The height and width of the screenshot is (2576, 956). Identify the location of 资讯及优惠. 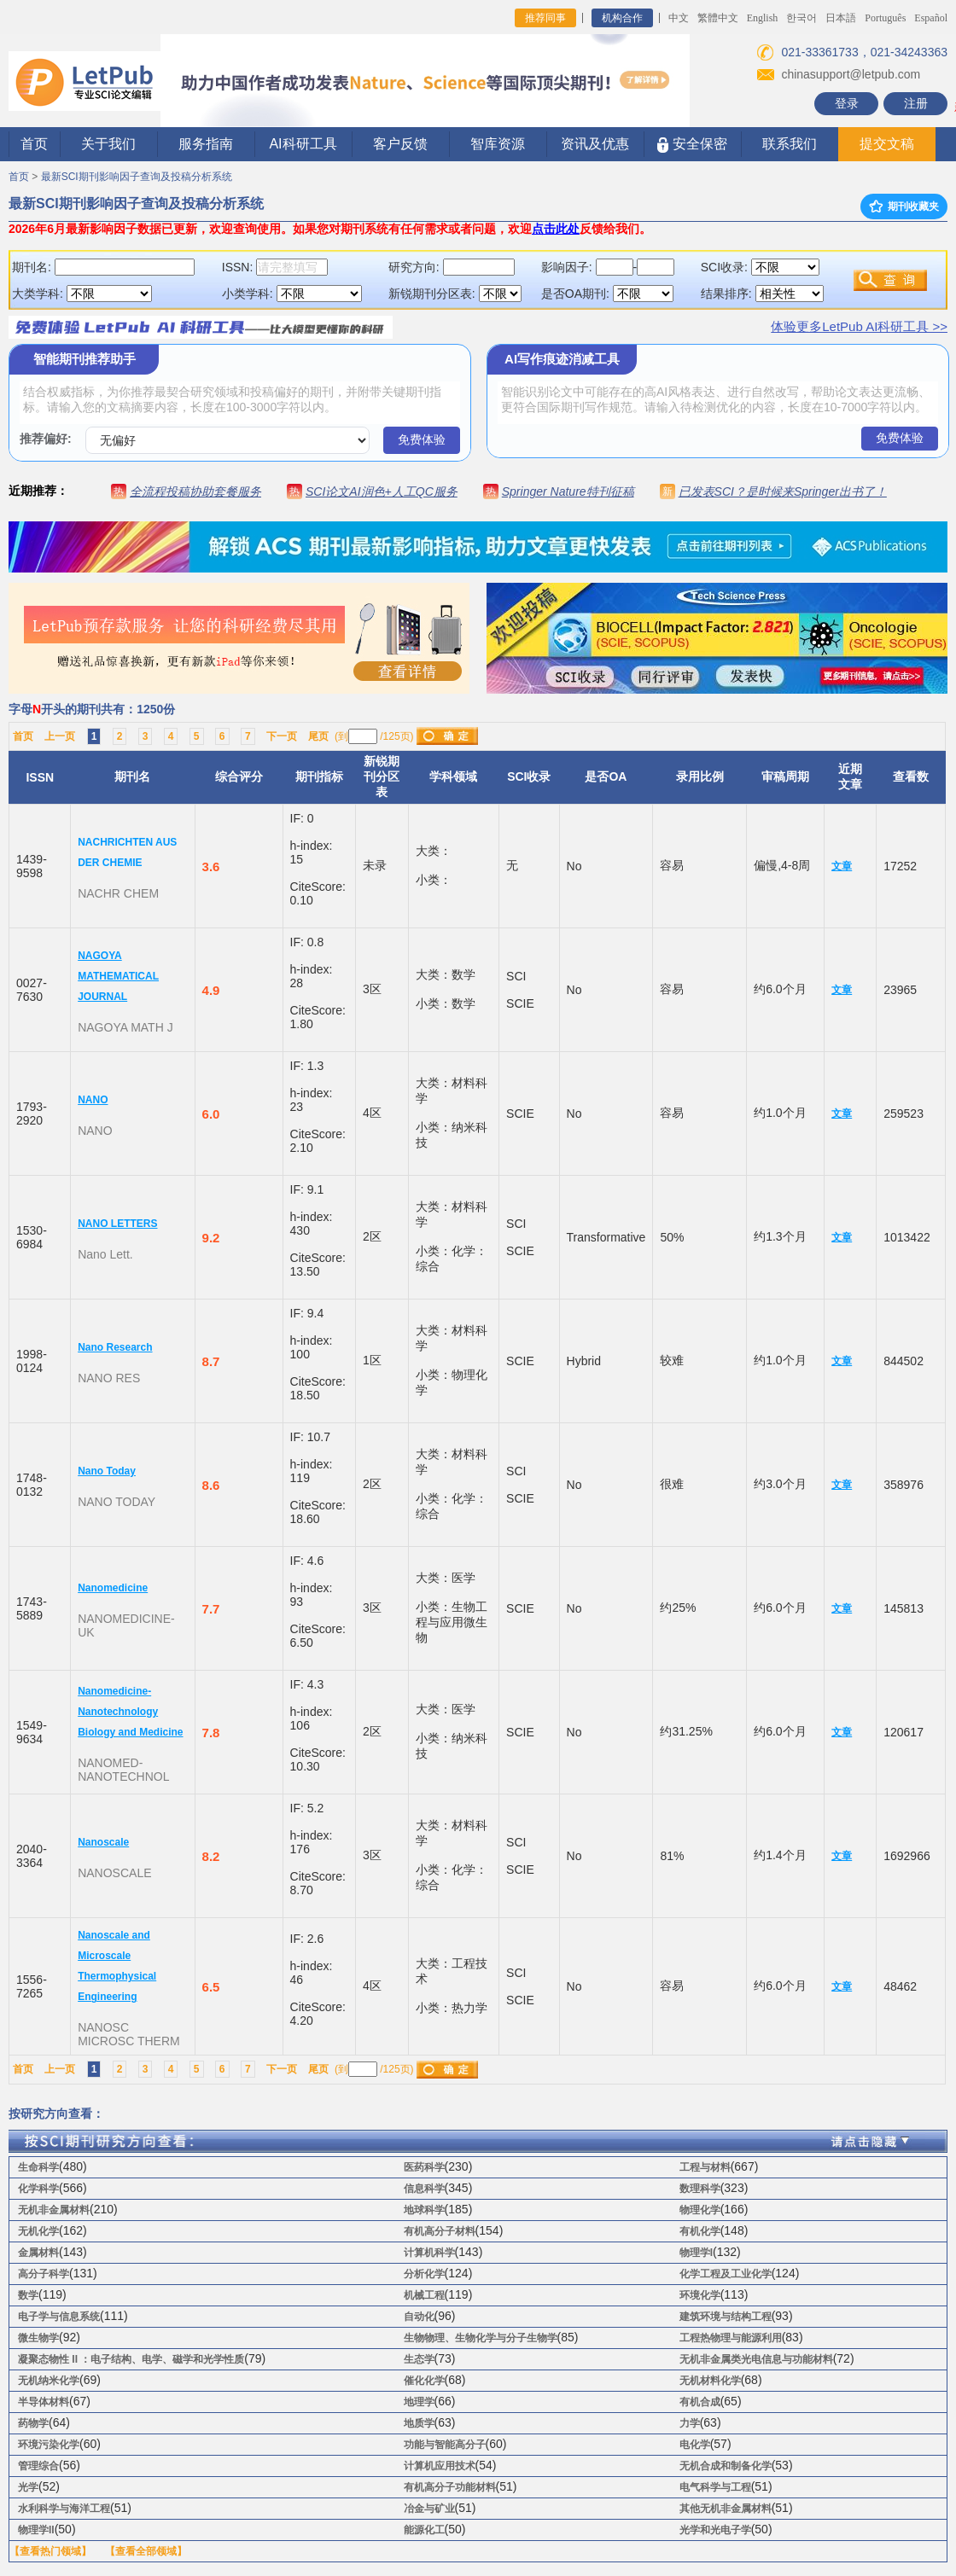
(595, 144).